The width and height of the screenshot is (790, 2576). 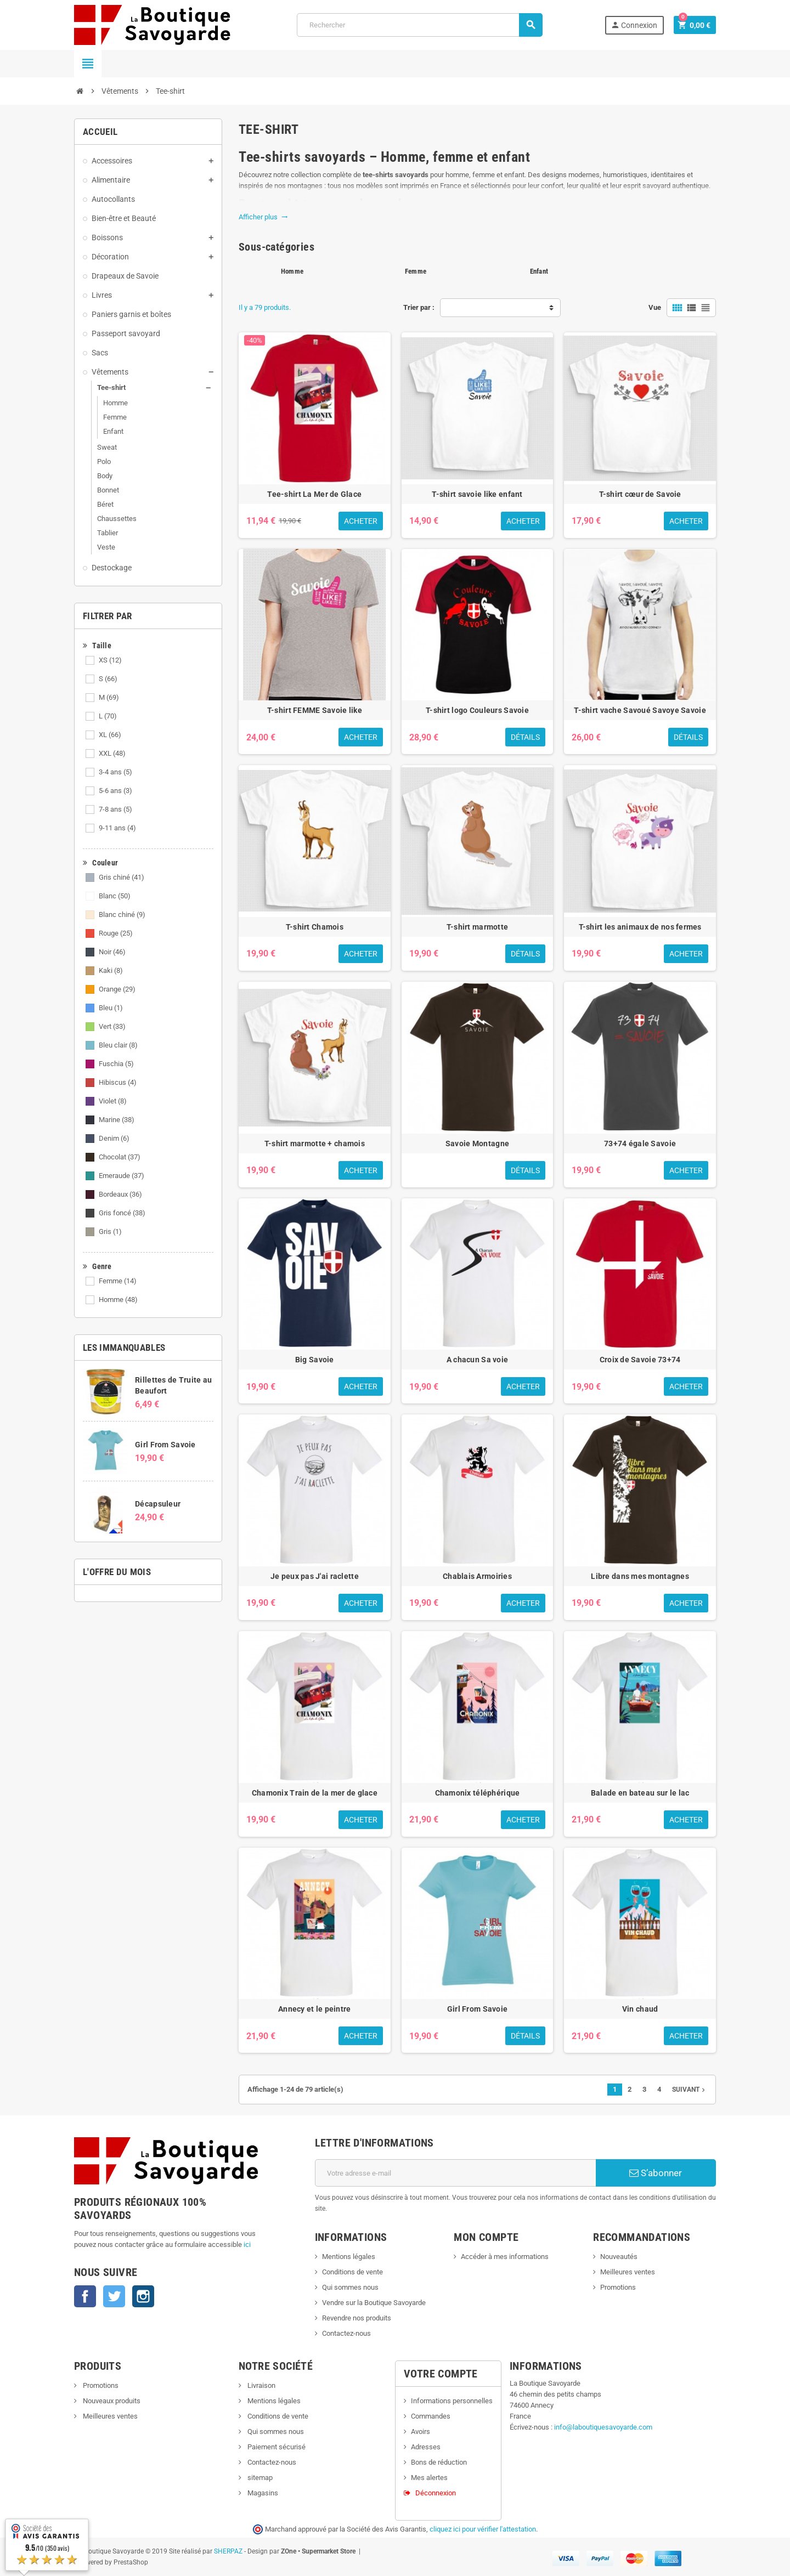 What do you see at coordinates (110, 1231) in the screenshot?
I see `Gris` at bounding box center [110, 1231].